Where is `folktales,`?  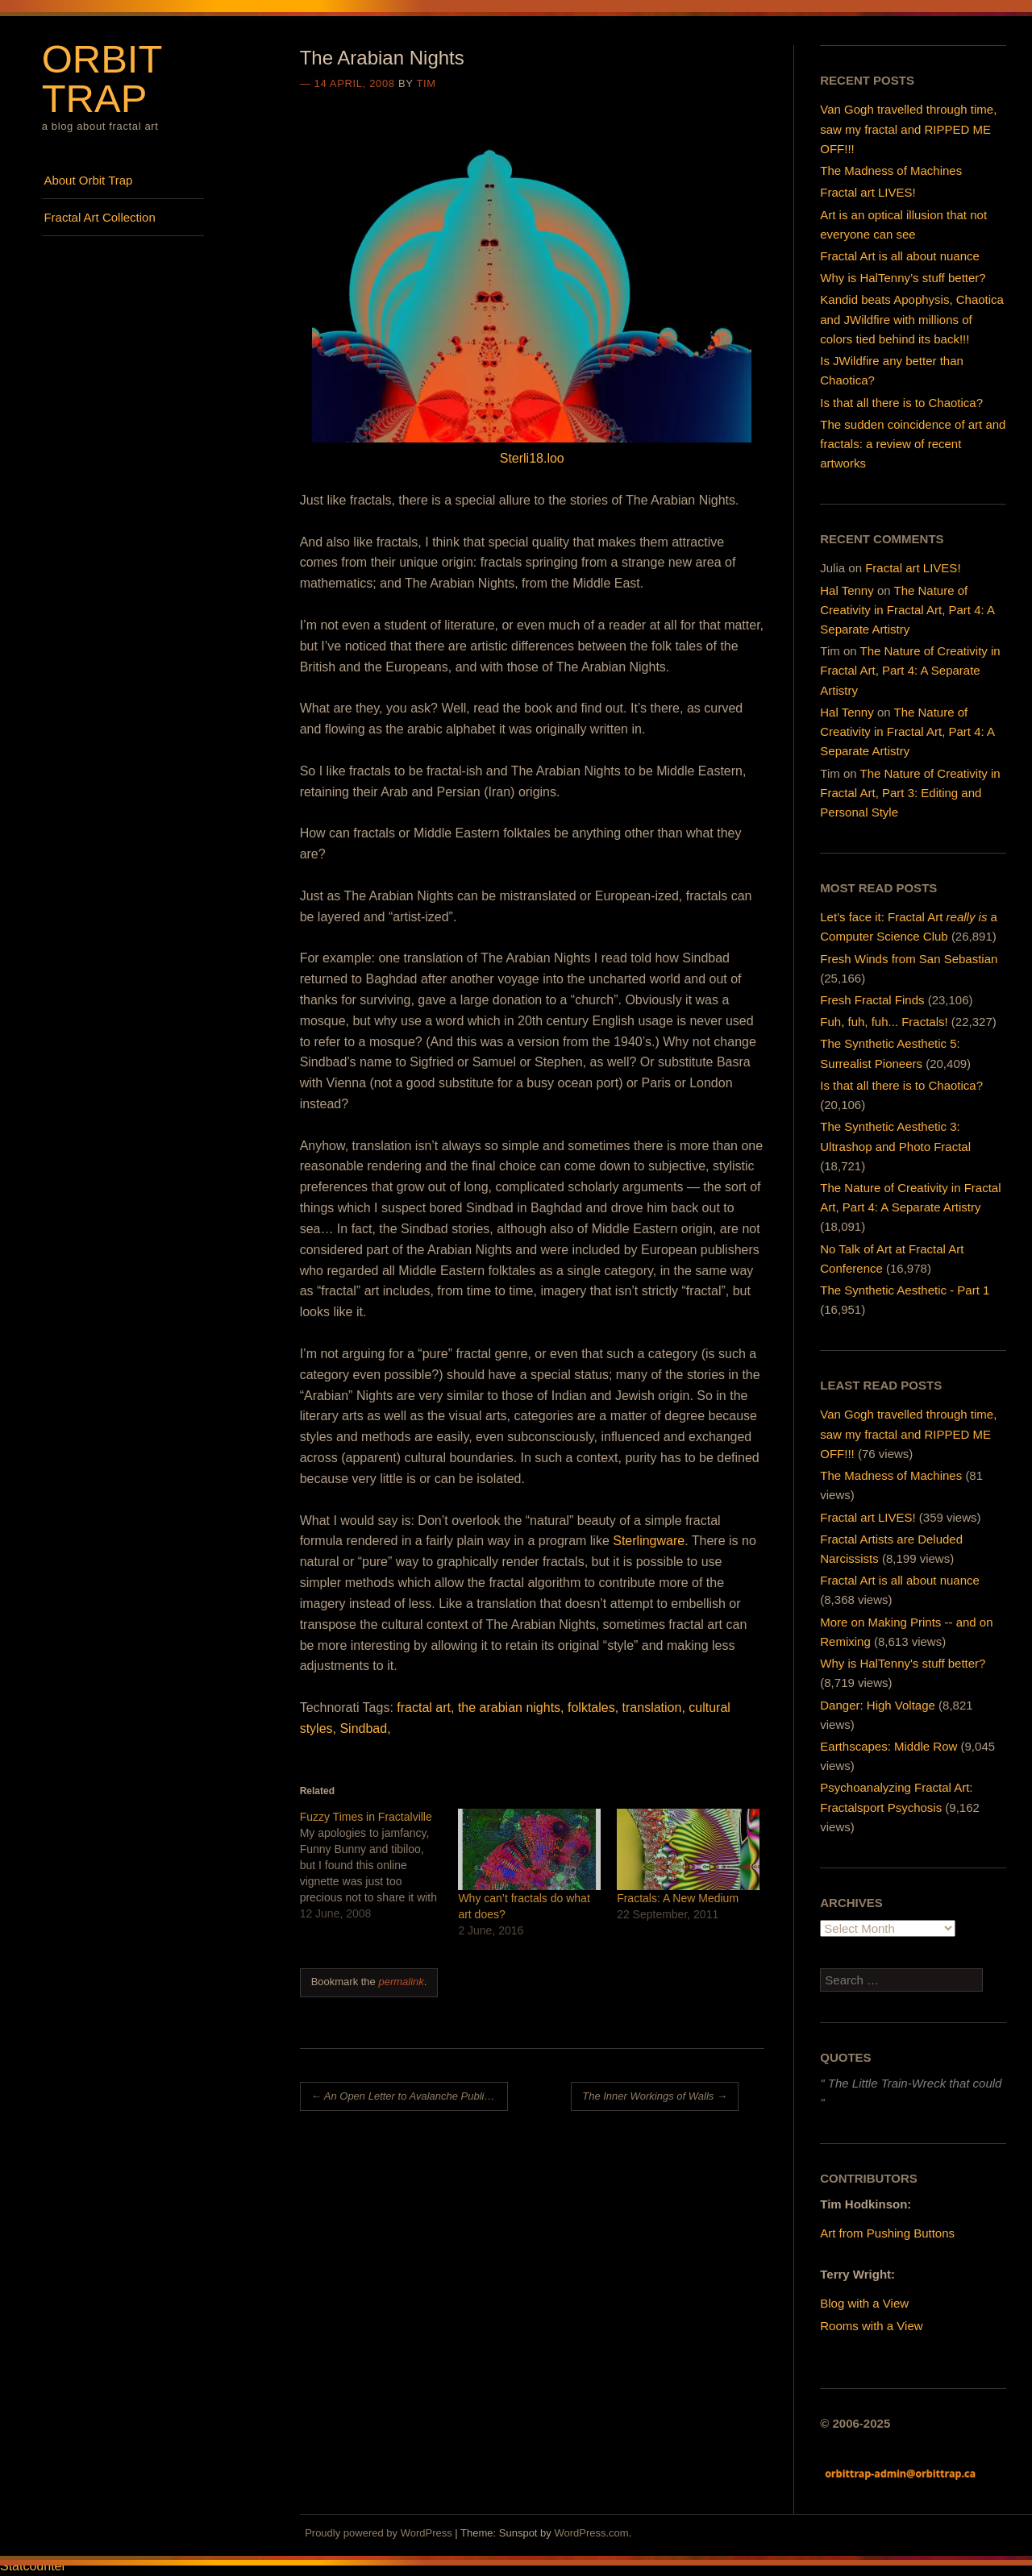
folktales, is located at coordinates (593, 1707).